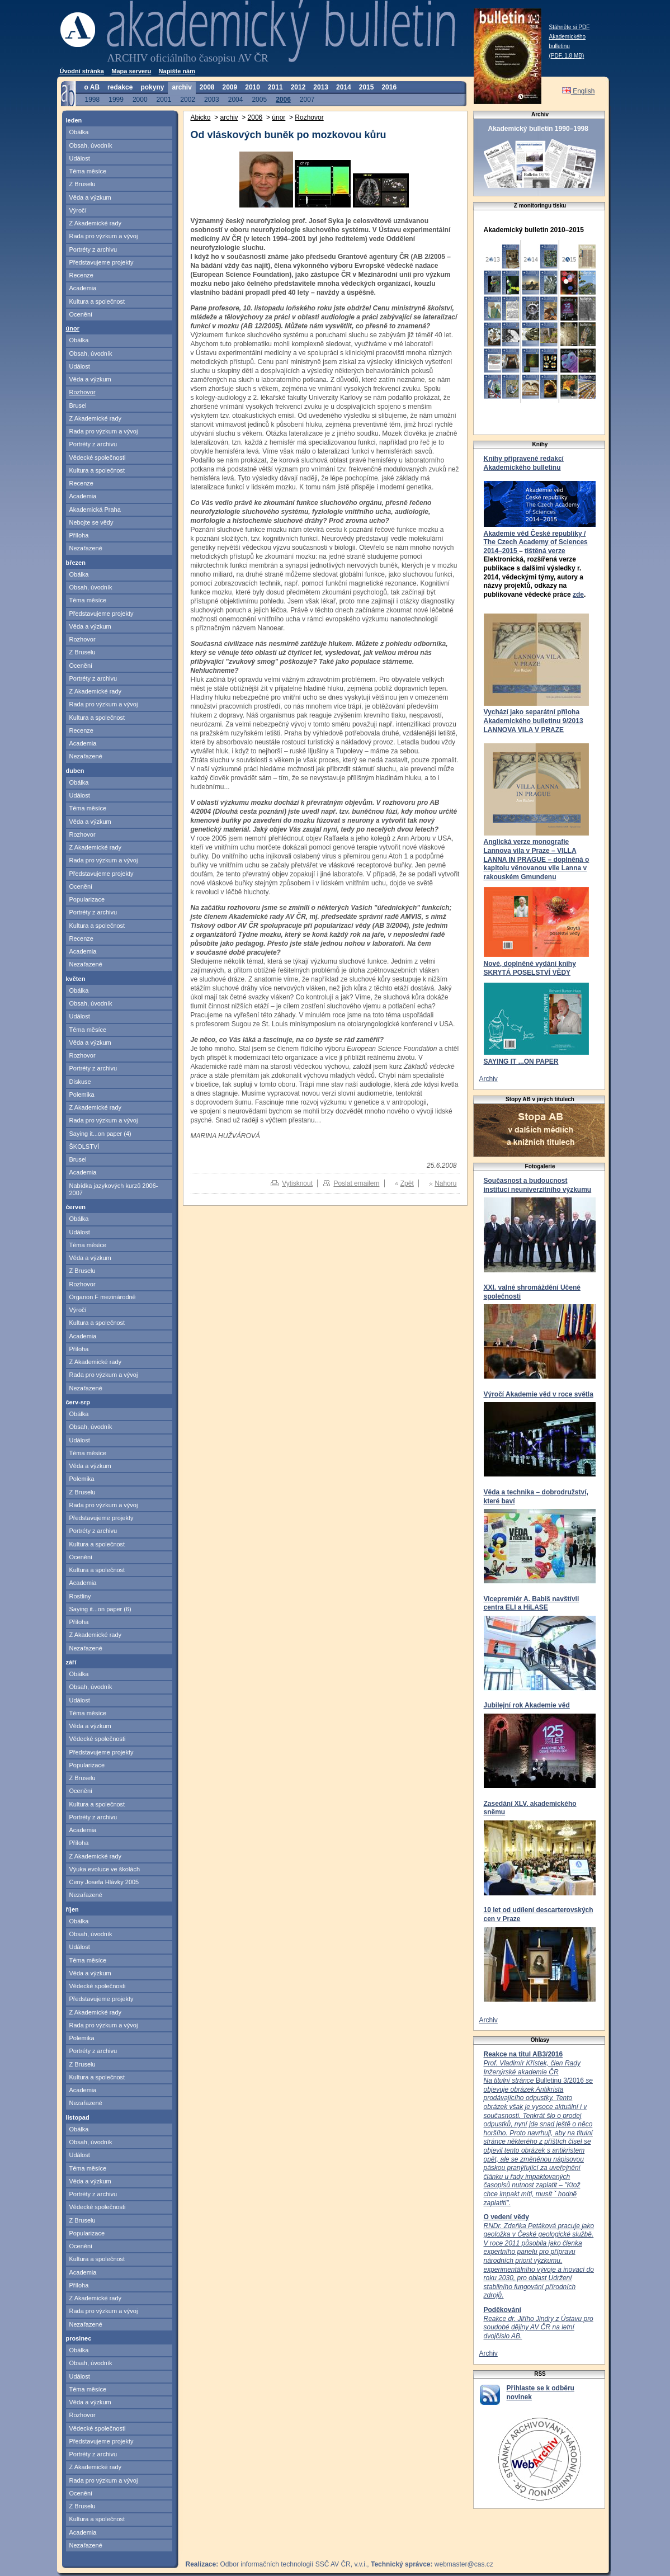  Describe the element at coordinates (545, 551) in the screenshot. I see `tištěná verze` at that location.